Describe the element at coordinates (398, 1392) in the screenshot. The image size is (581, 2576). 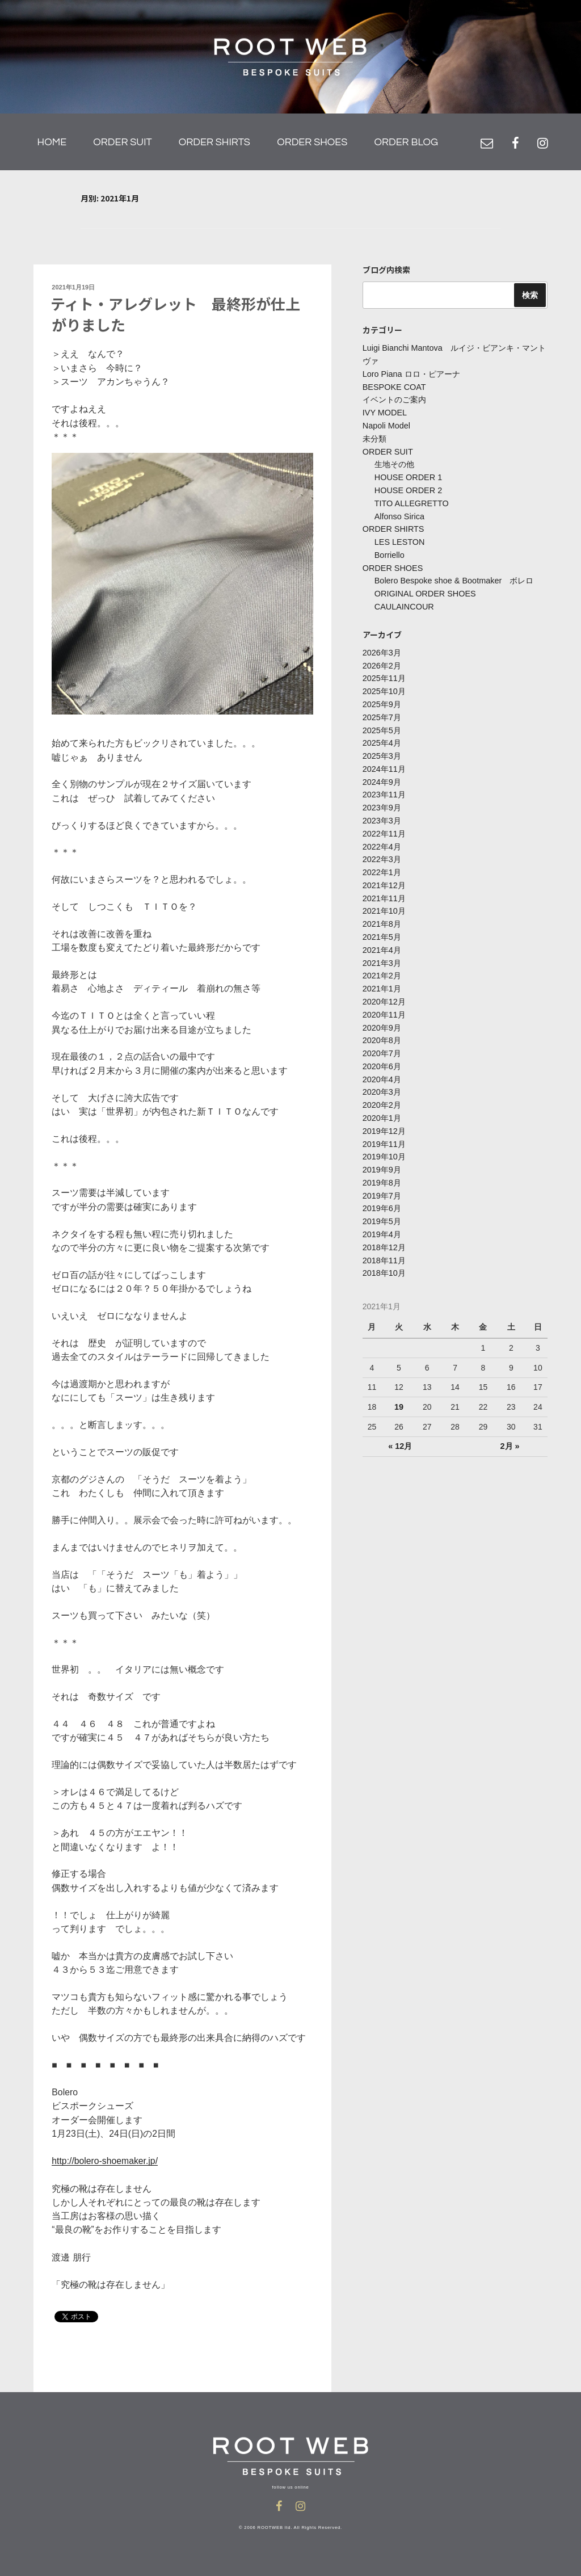
I see `19 [2021年1月19日 に投稿を公開]` at that location.